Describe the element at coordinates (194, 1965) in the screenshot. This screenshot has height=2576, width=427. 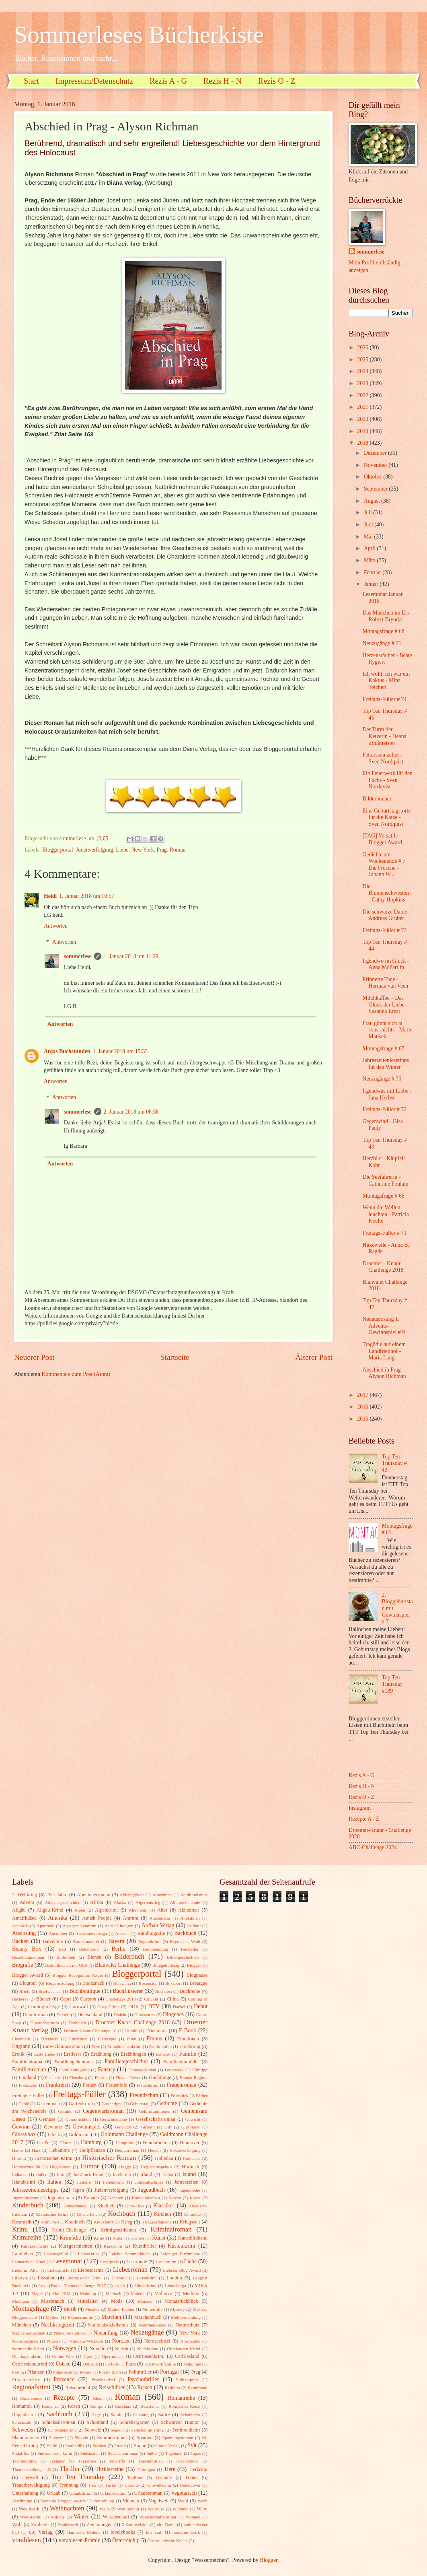
I see `Blogger` at that location.